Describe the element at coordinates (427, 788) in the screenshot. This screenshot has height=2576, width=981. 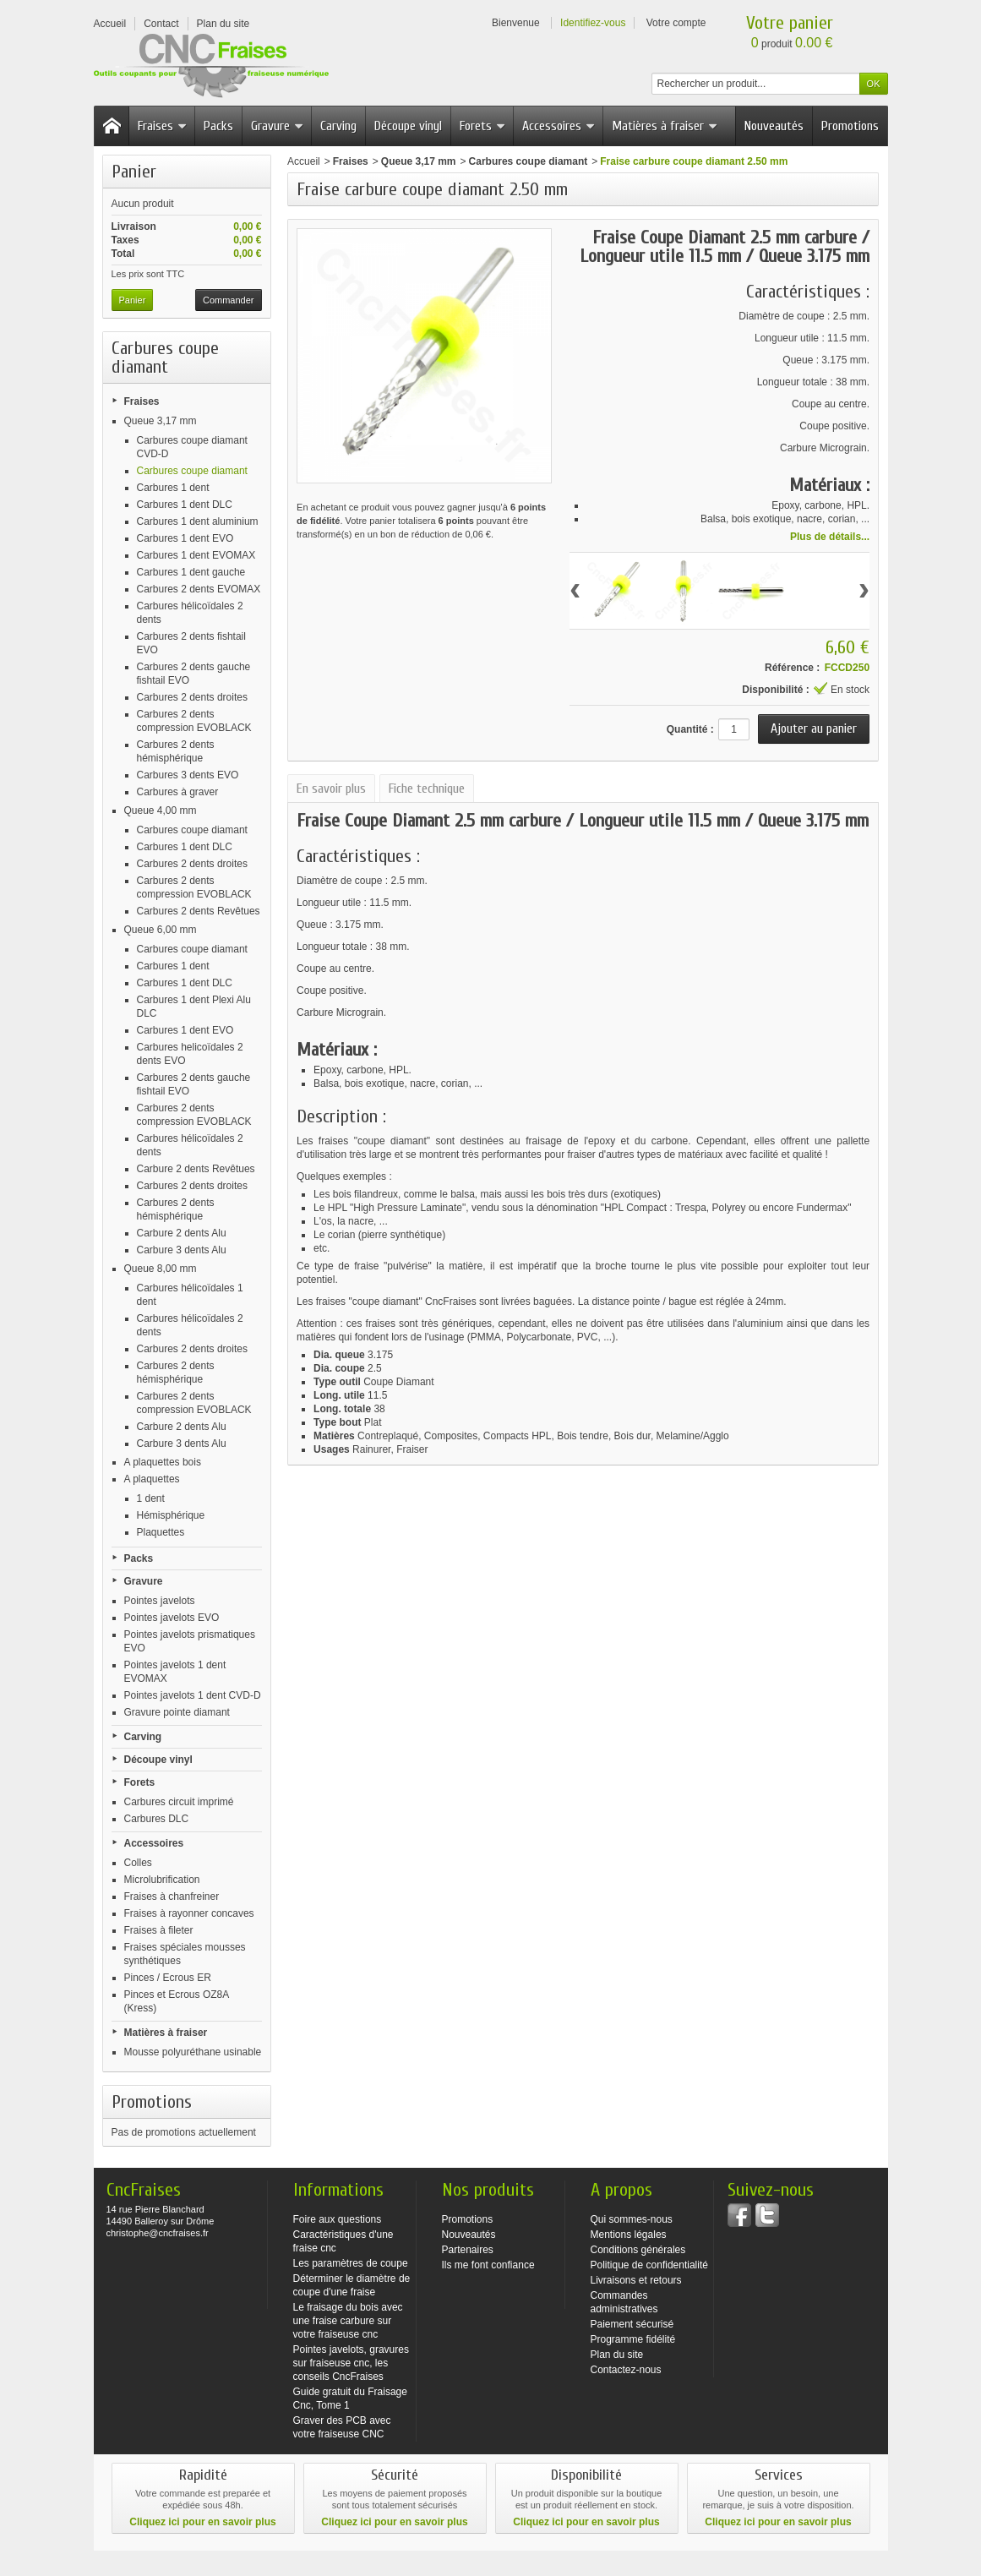
I see `Fiche technique` at that location.